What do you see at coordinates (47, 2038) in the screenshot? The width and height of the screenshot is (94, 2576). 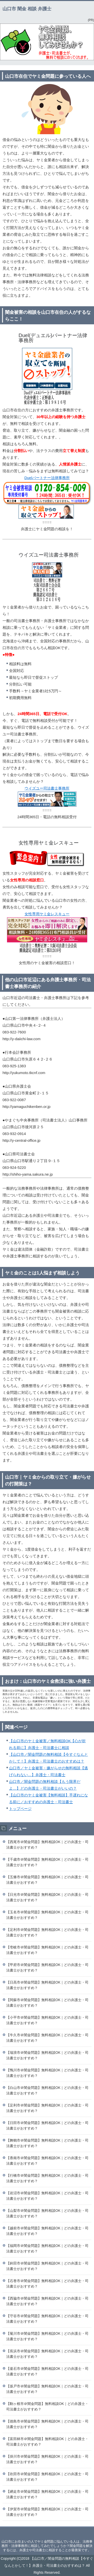 I see `【牛久市＠闇金問題】無料相談OK｜どの弁護士・司法書士がおすすめ？` at bounding box center [47, 2038].